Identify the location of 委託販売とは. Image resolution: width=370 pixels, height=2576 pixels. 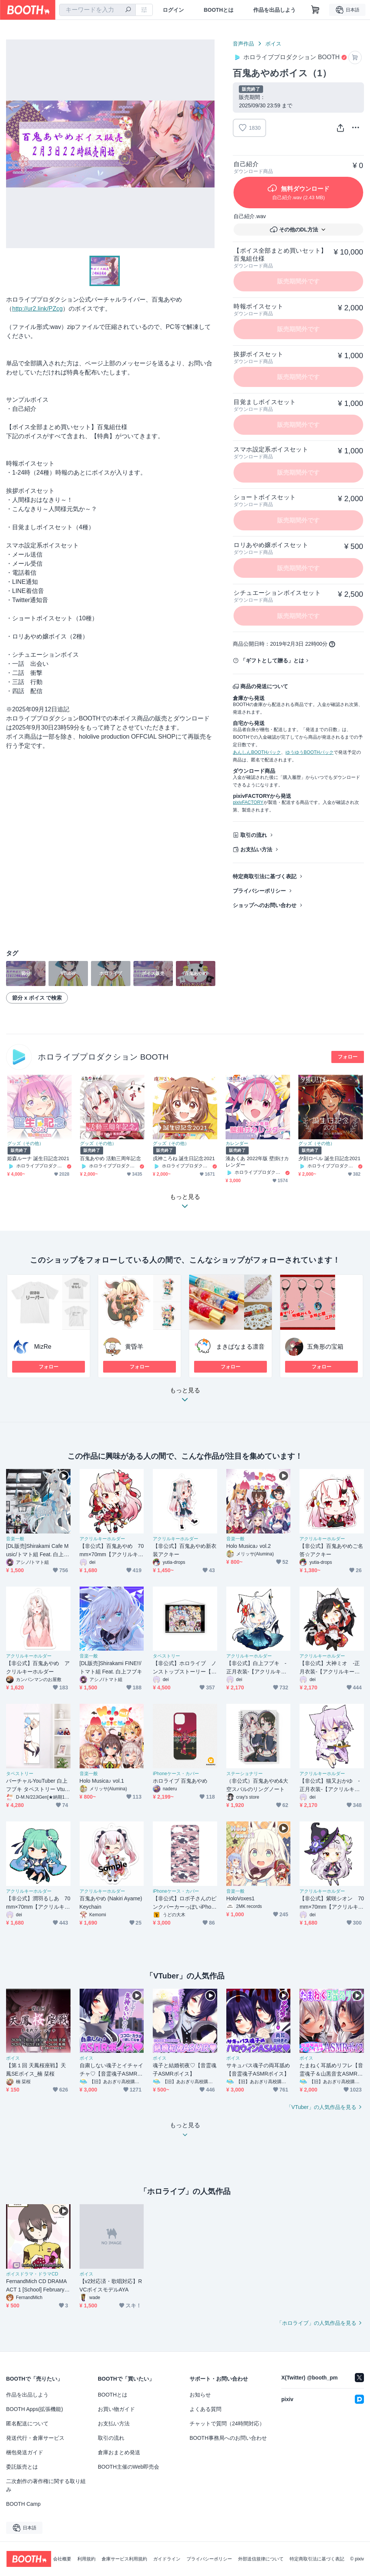
(22, 2467).